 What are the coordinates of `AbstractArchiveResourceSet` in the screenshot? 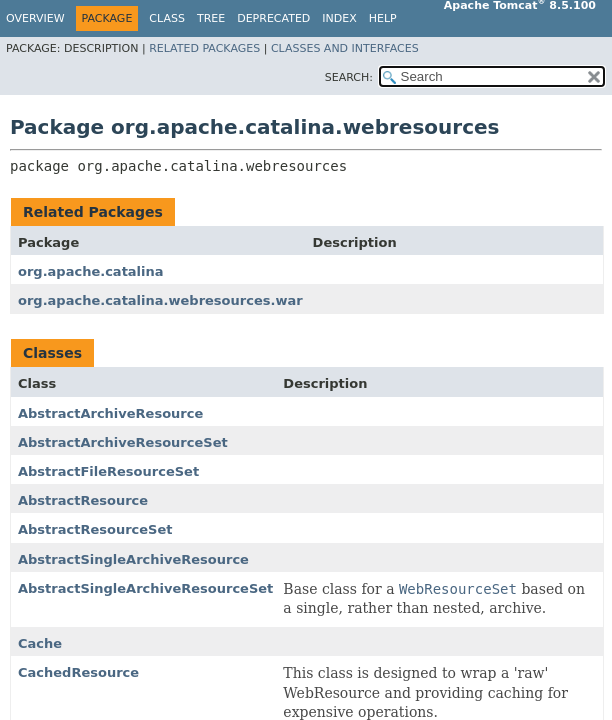 It's located at (123, 442).